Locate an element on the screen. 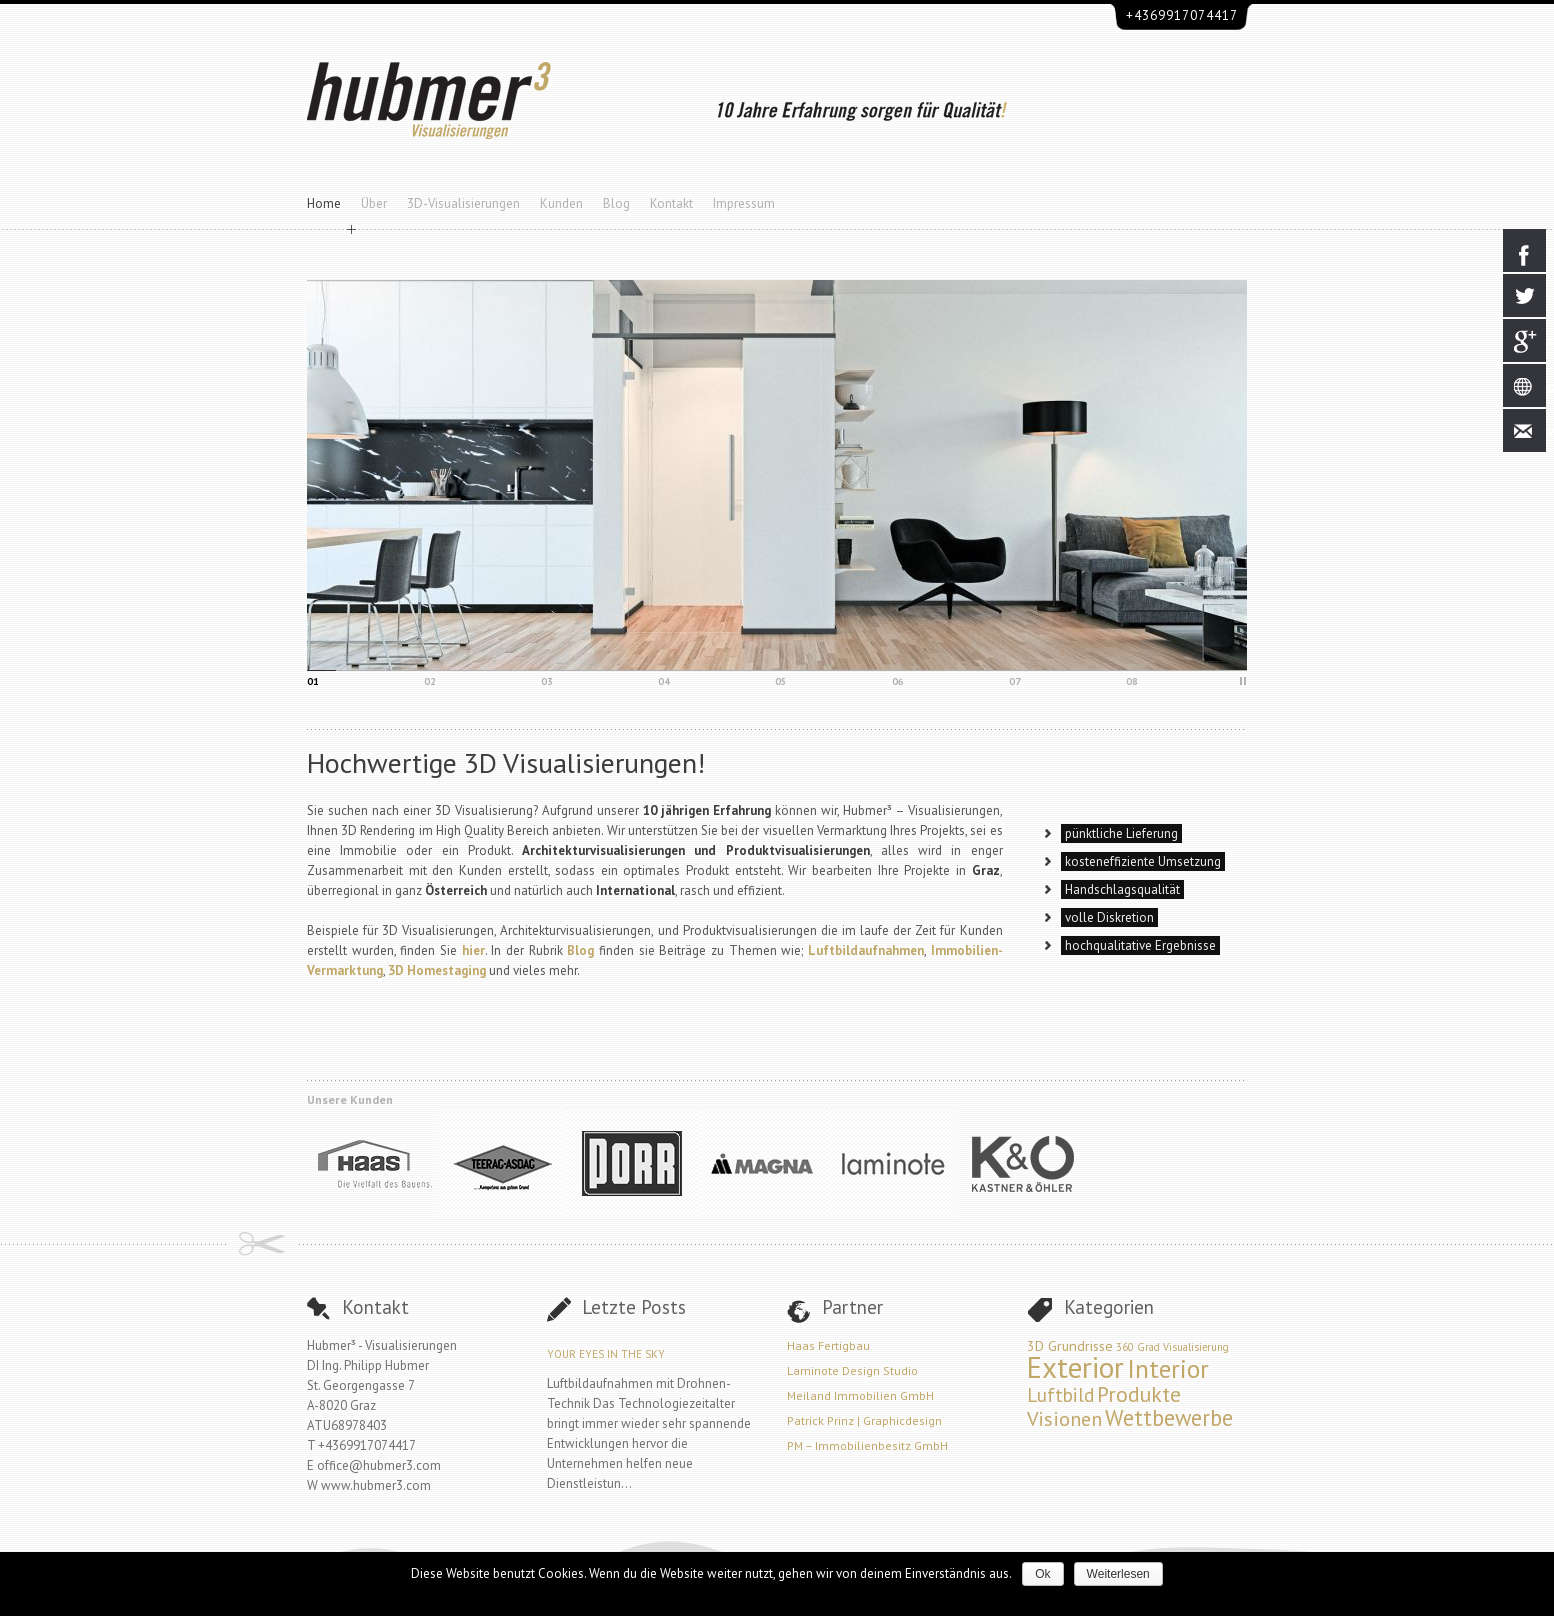  Home is located at coordinates (324, 203).